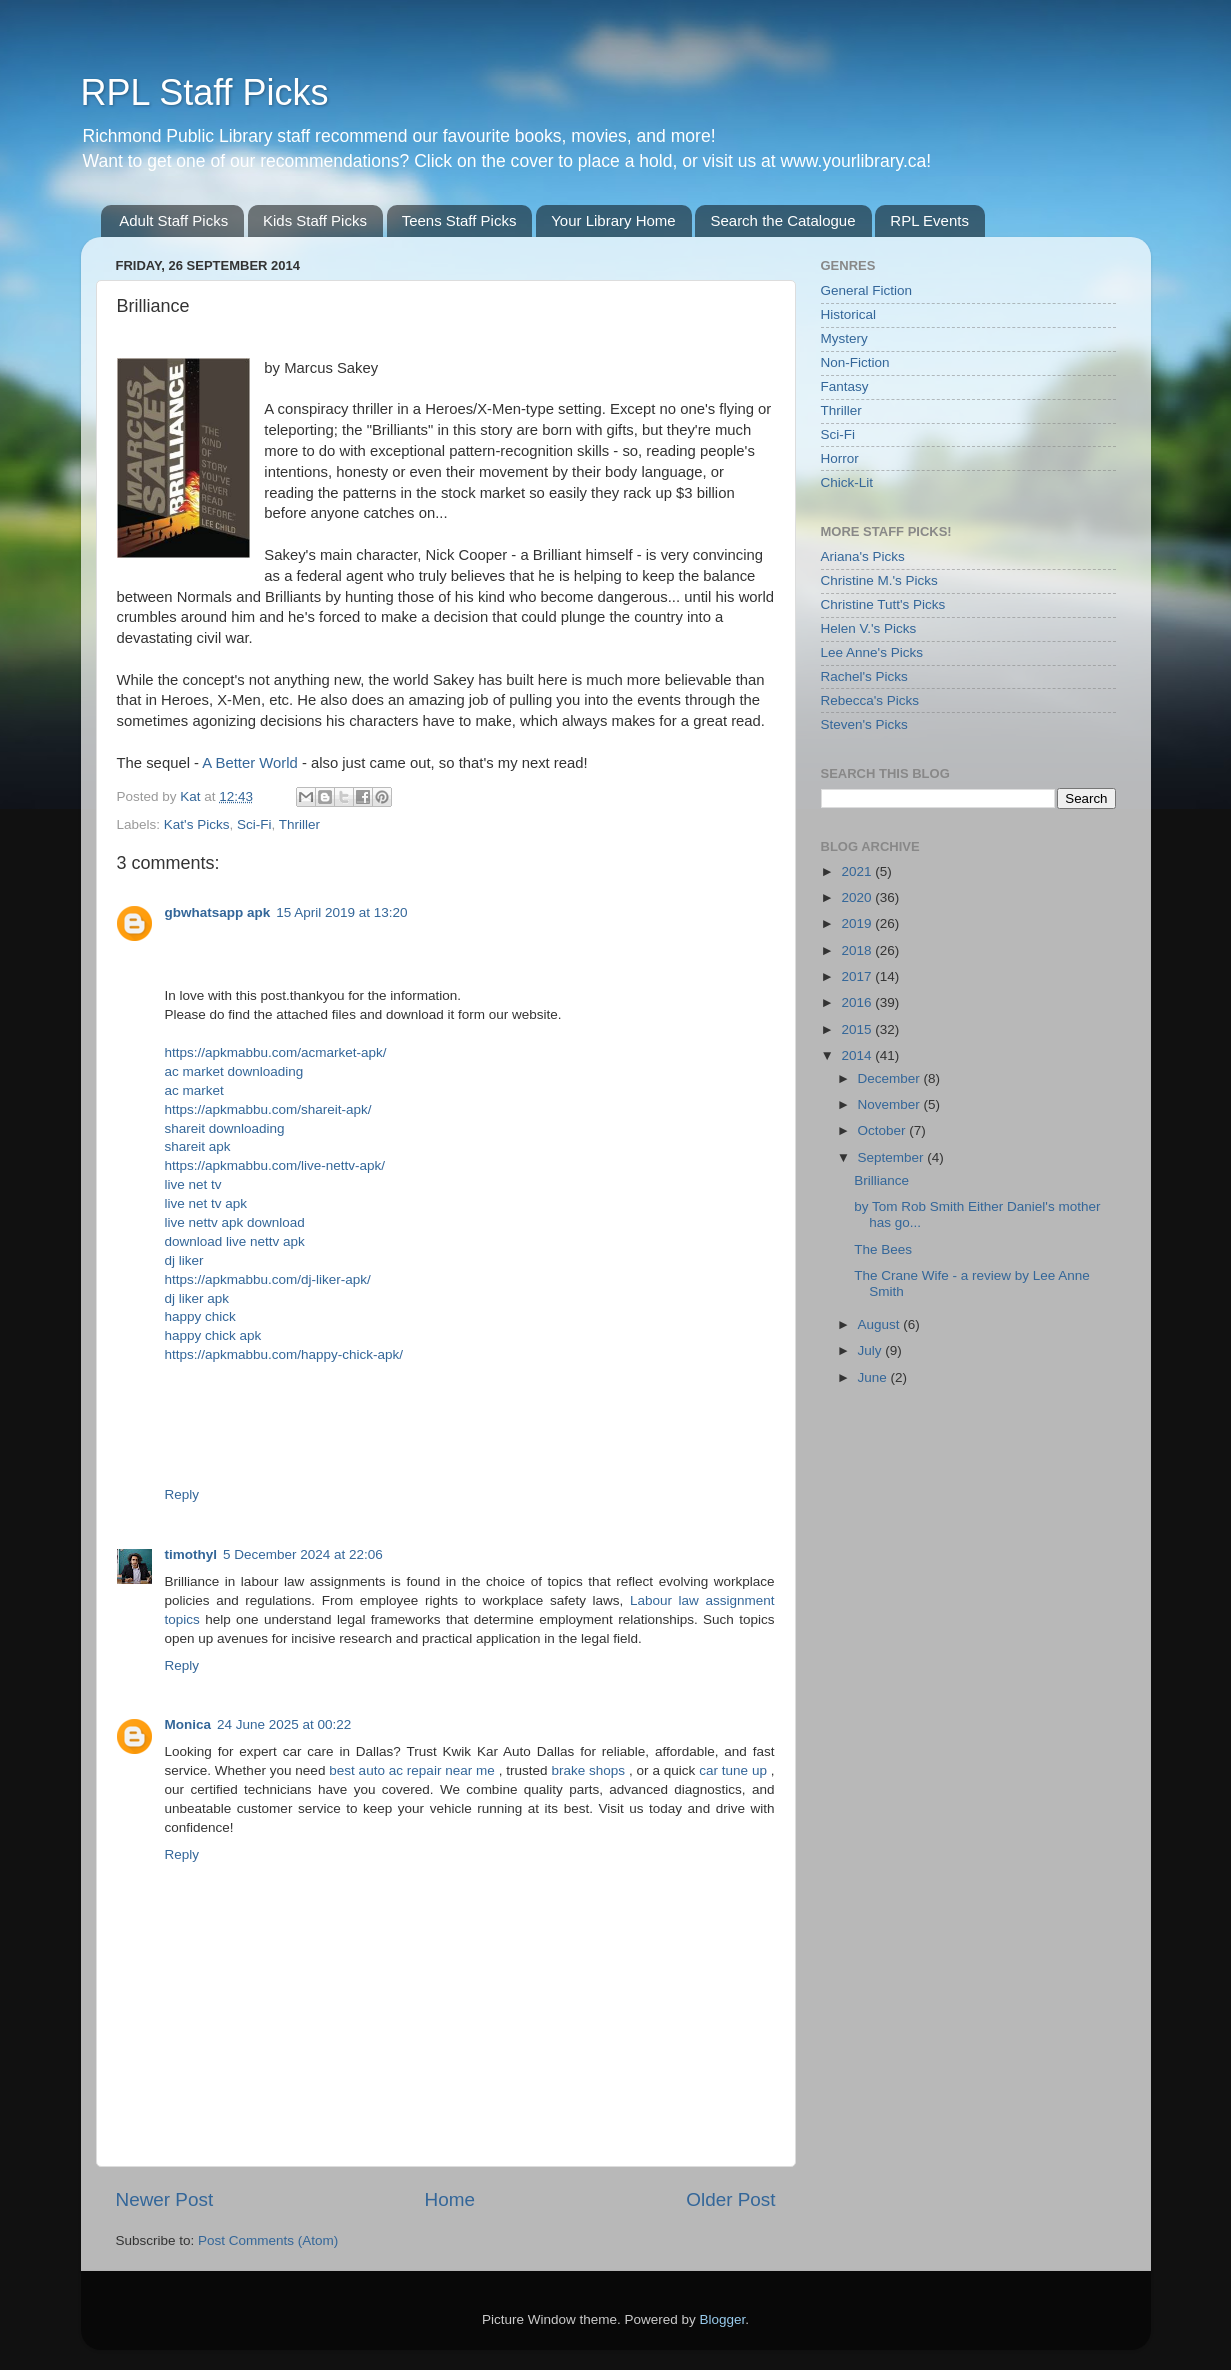 The height and width of the screenshot is (2370, 1231). What do you see at coordinates (188, 1724) in the screenshot?
I see `Monica` at bounding box center [188, 1724].